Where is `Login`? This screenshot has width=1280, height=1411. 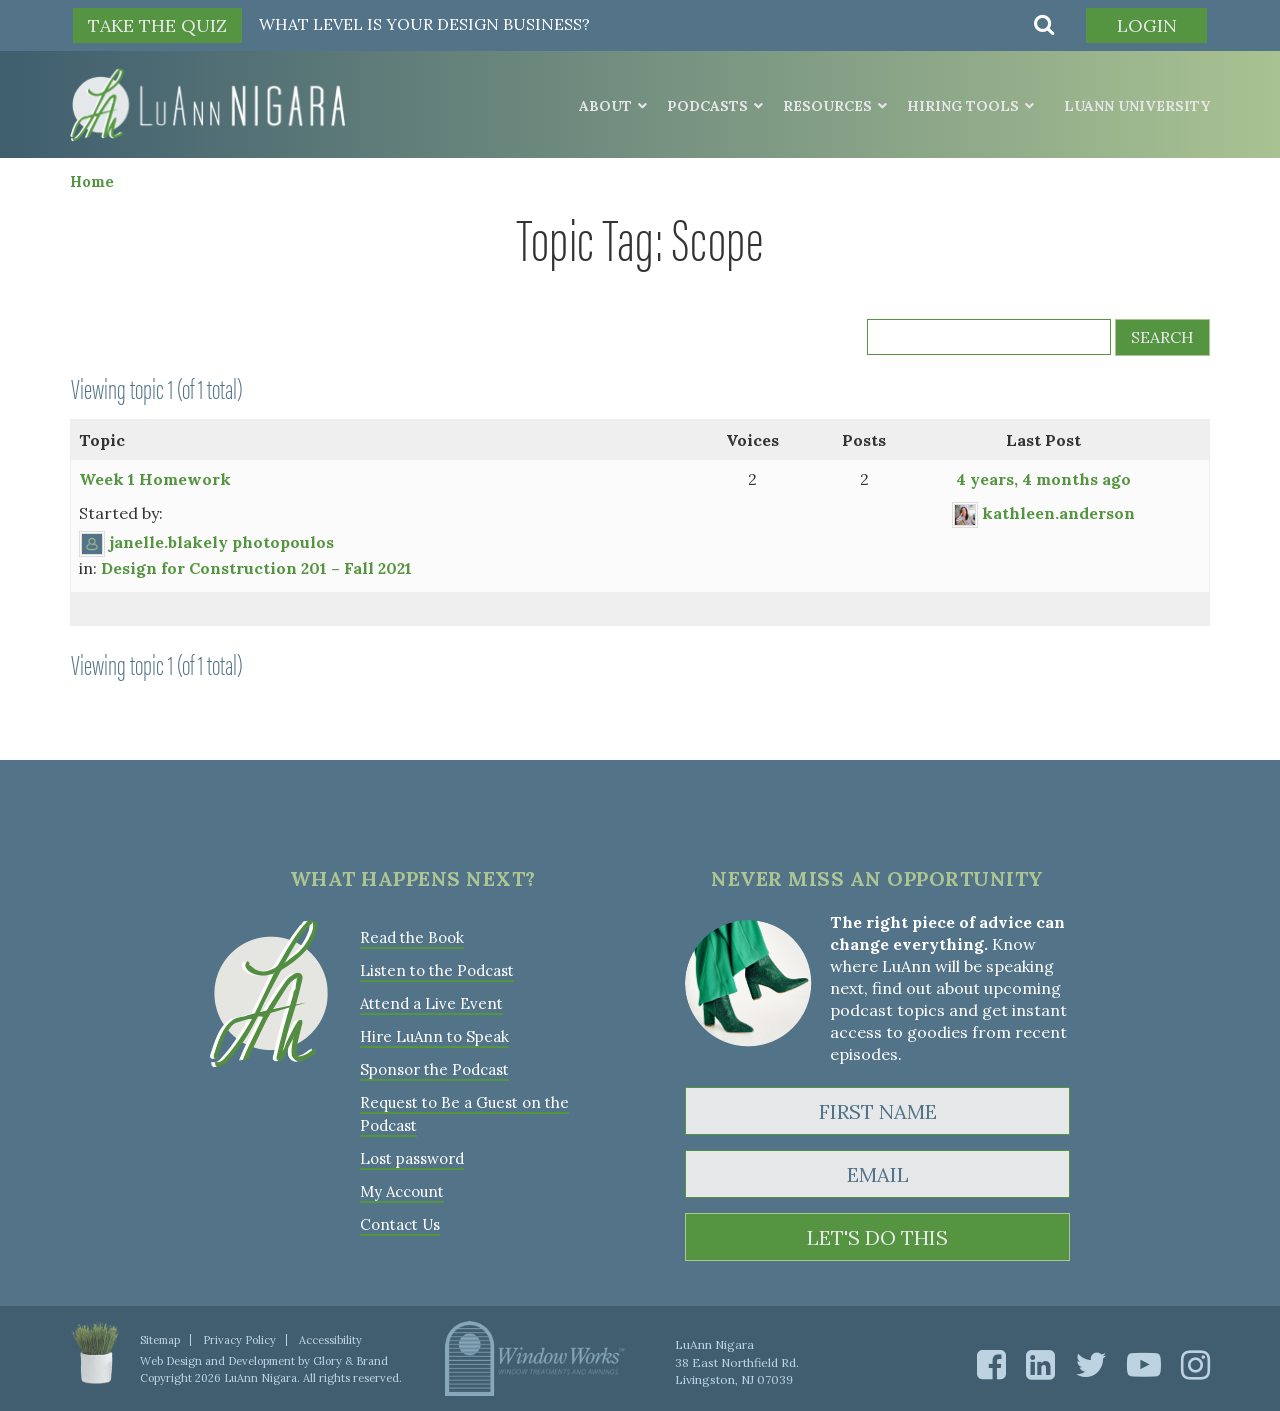
Login is located at coordinates (1147, 25).